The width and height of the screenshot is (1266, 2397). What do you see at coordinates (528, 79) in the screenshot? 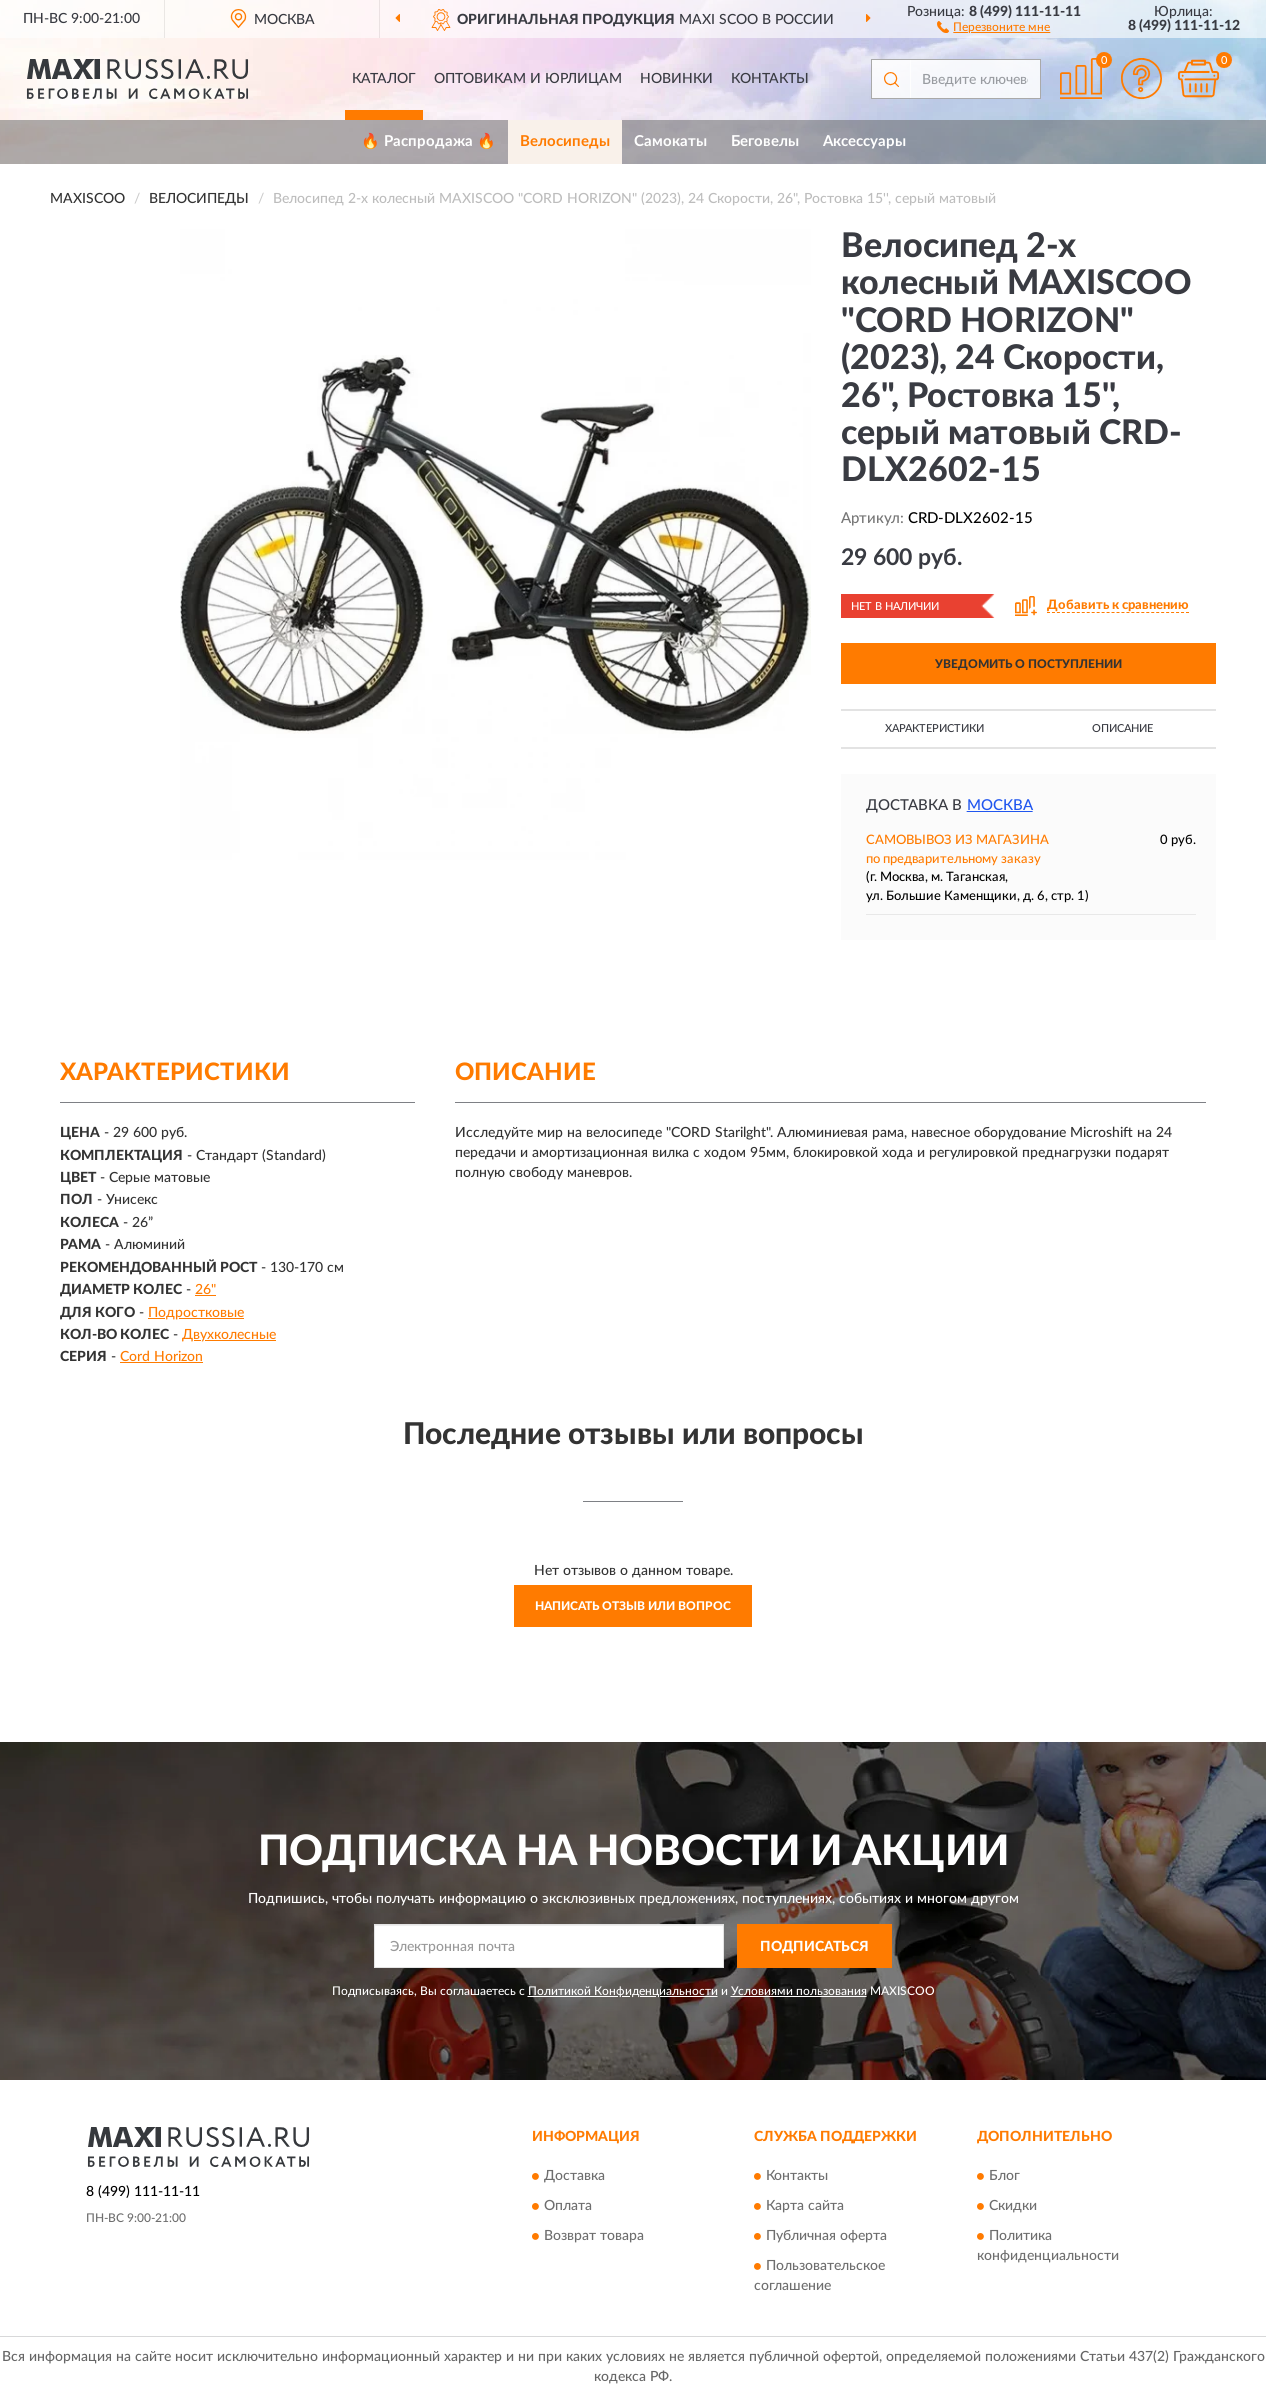
I see `Оптовикам и юрлицам` at bounding box center [528, 79].